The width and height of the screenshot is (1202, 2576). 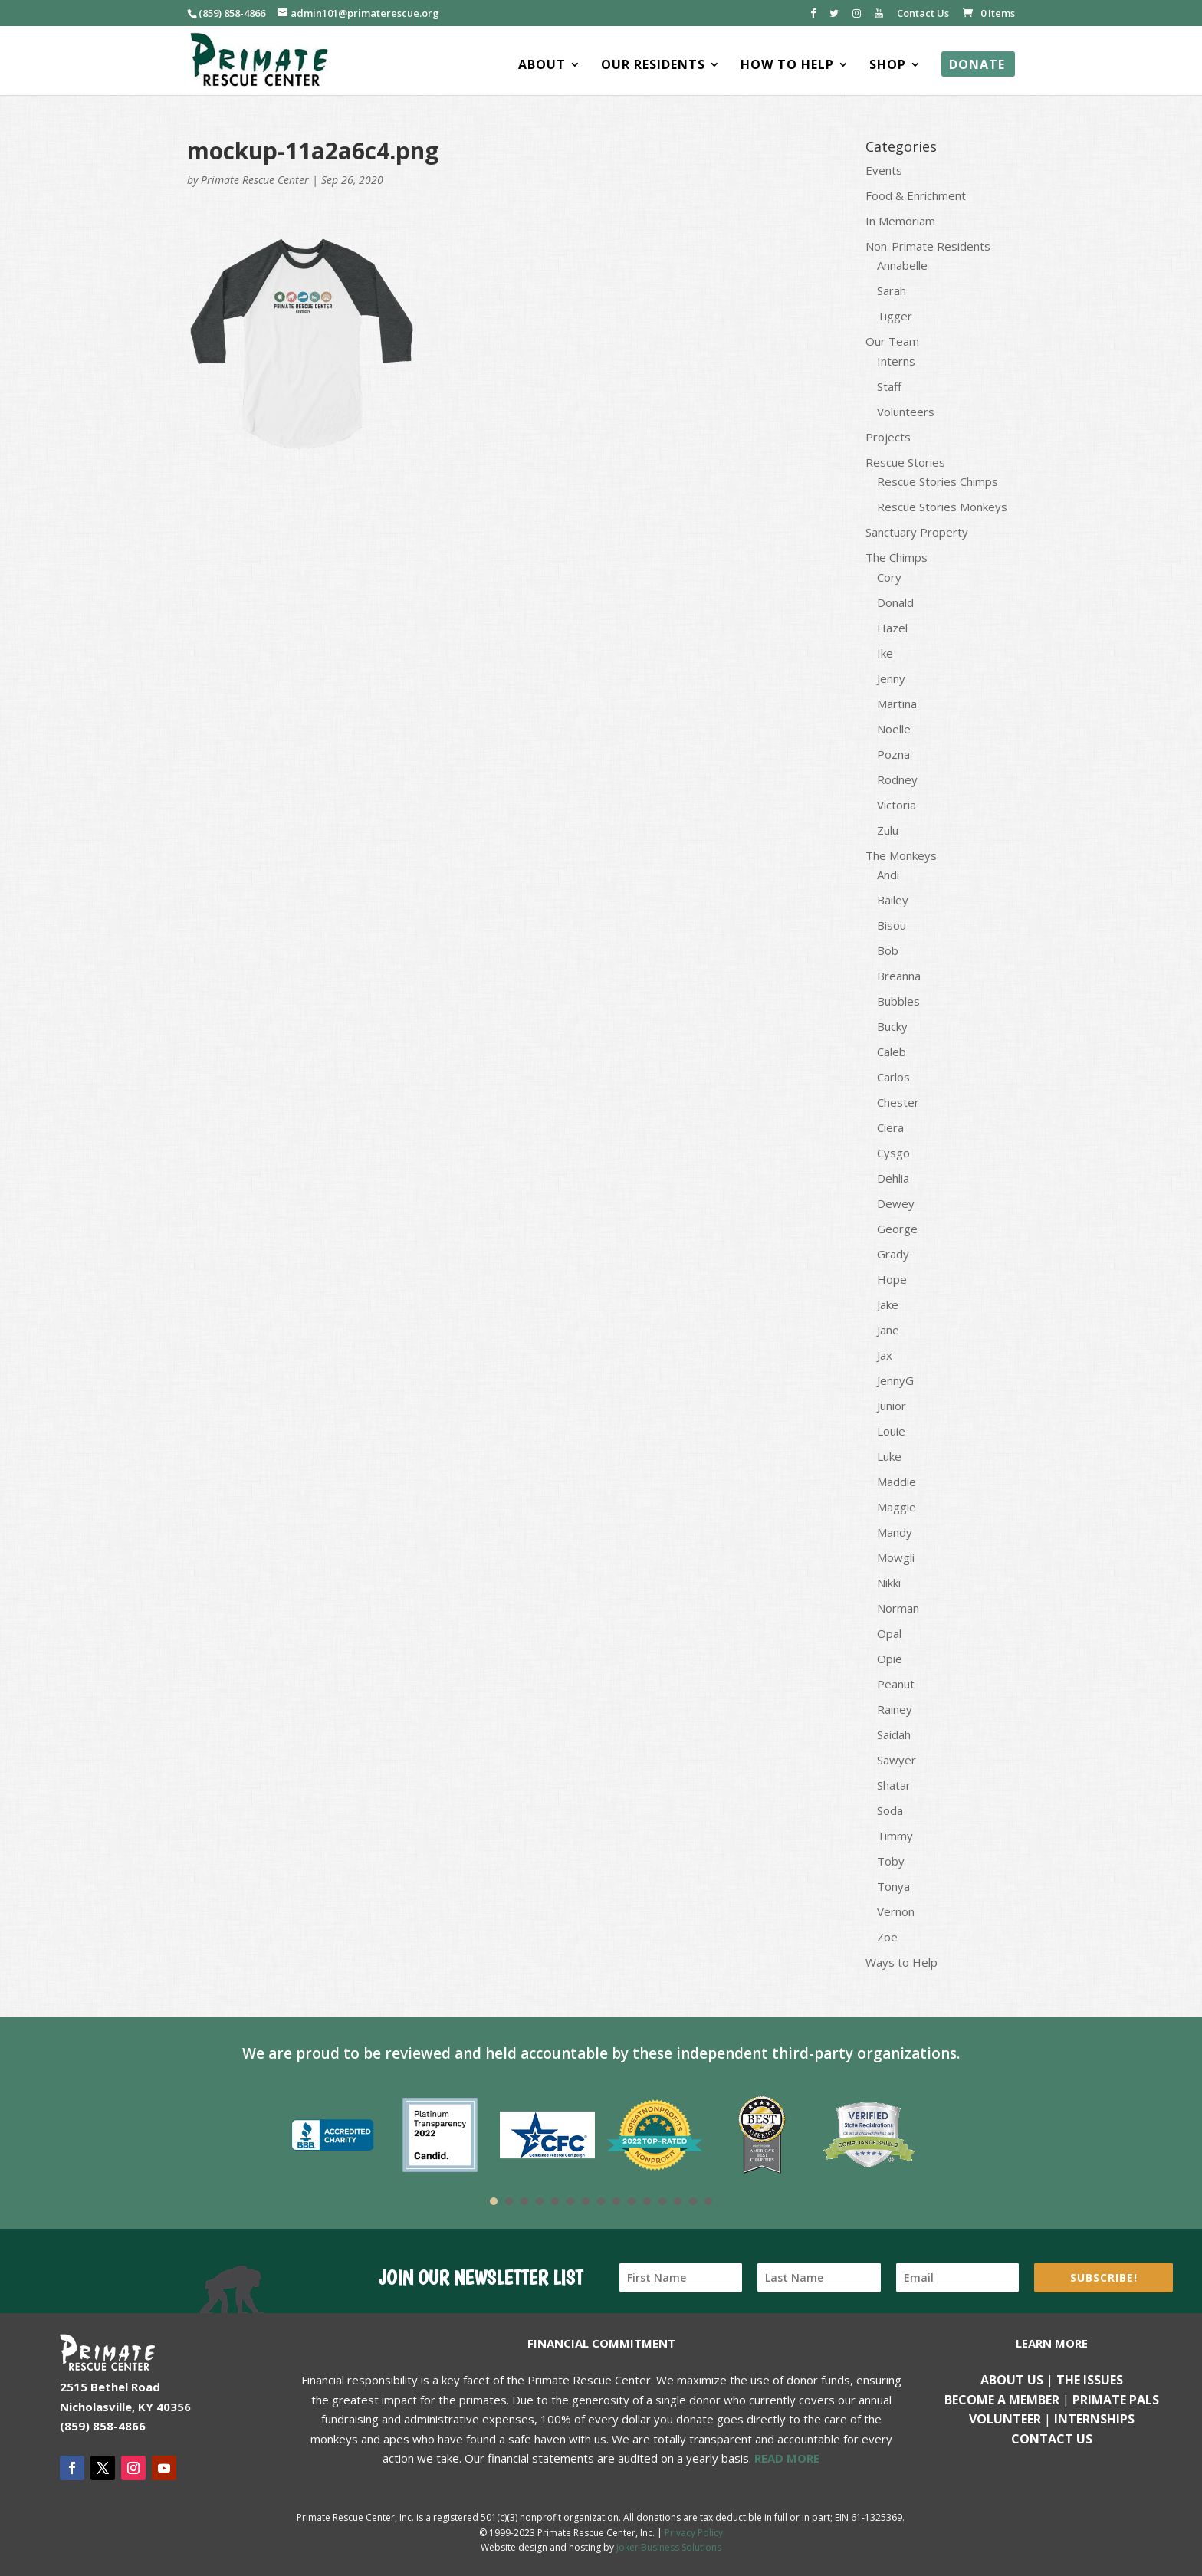 What do you see at coordinates (894, 1785) in the screenshot?
I see `Shatar` at bounding box center [894, 1785].